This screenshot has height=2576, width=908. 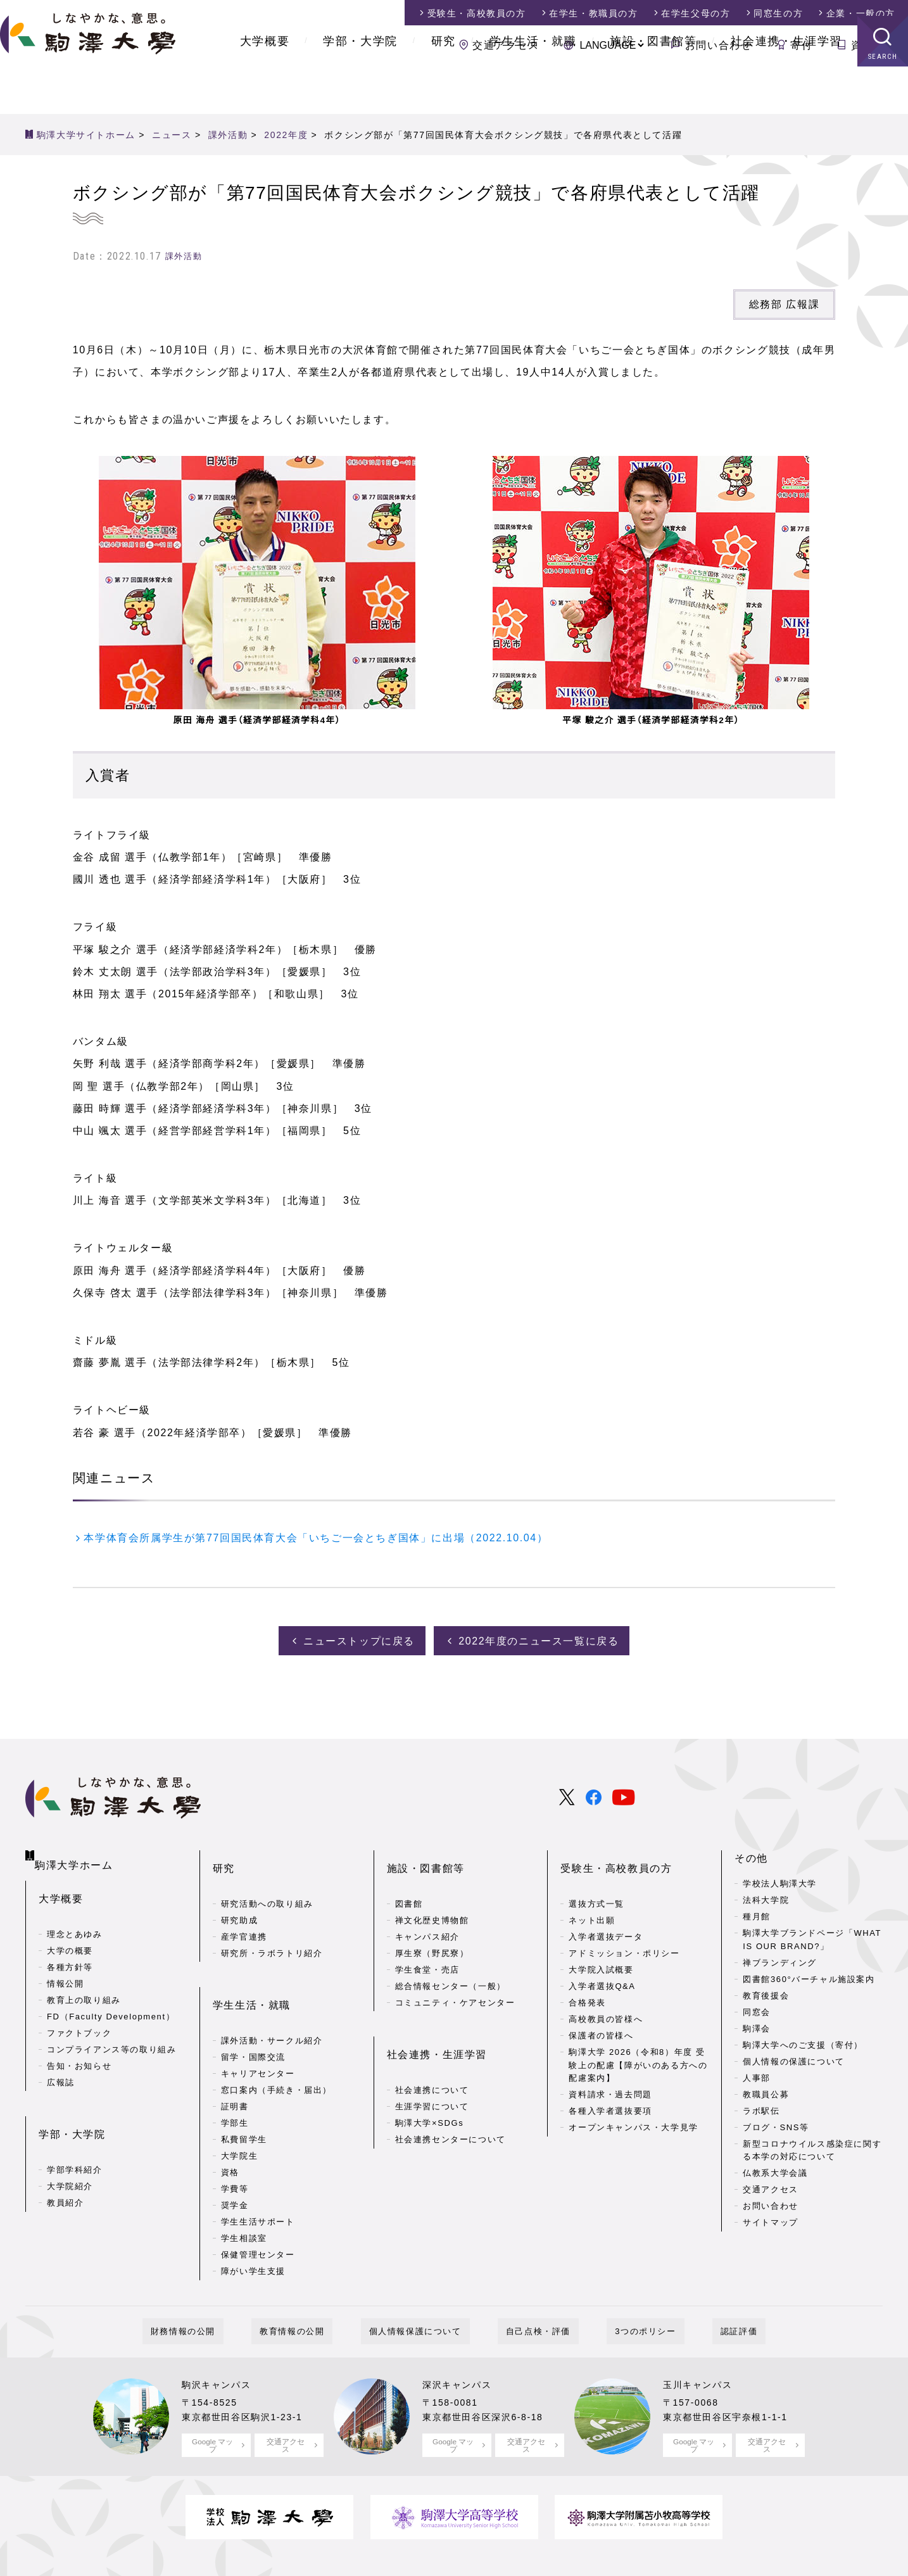 I want to click on 各種入学者選抜要項, so click(x=610, y=2085).